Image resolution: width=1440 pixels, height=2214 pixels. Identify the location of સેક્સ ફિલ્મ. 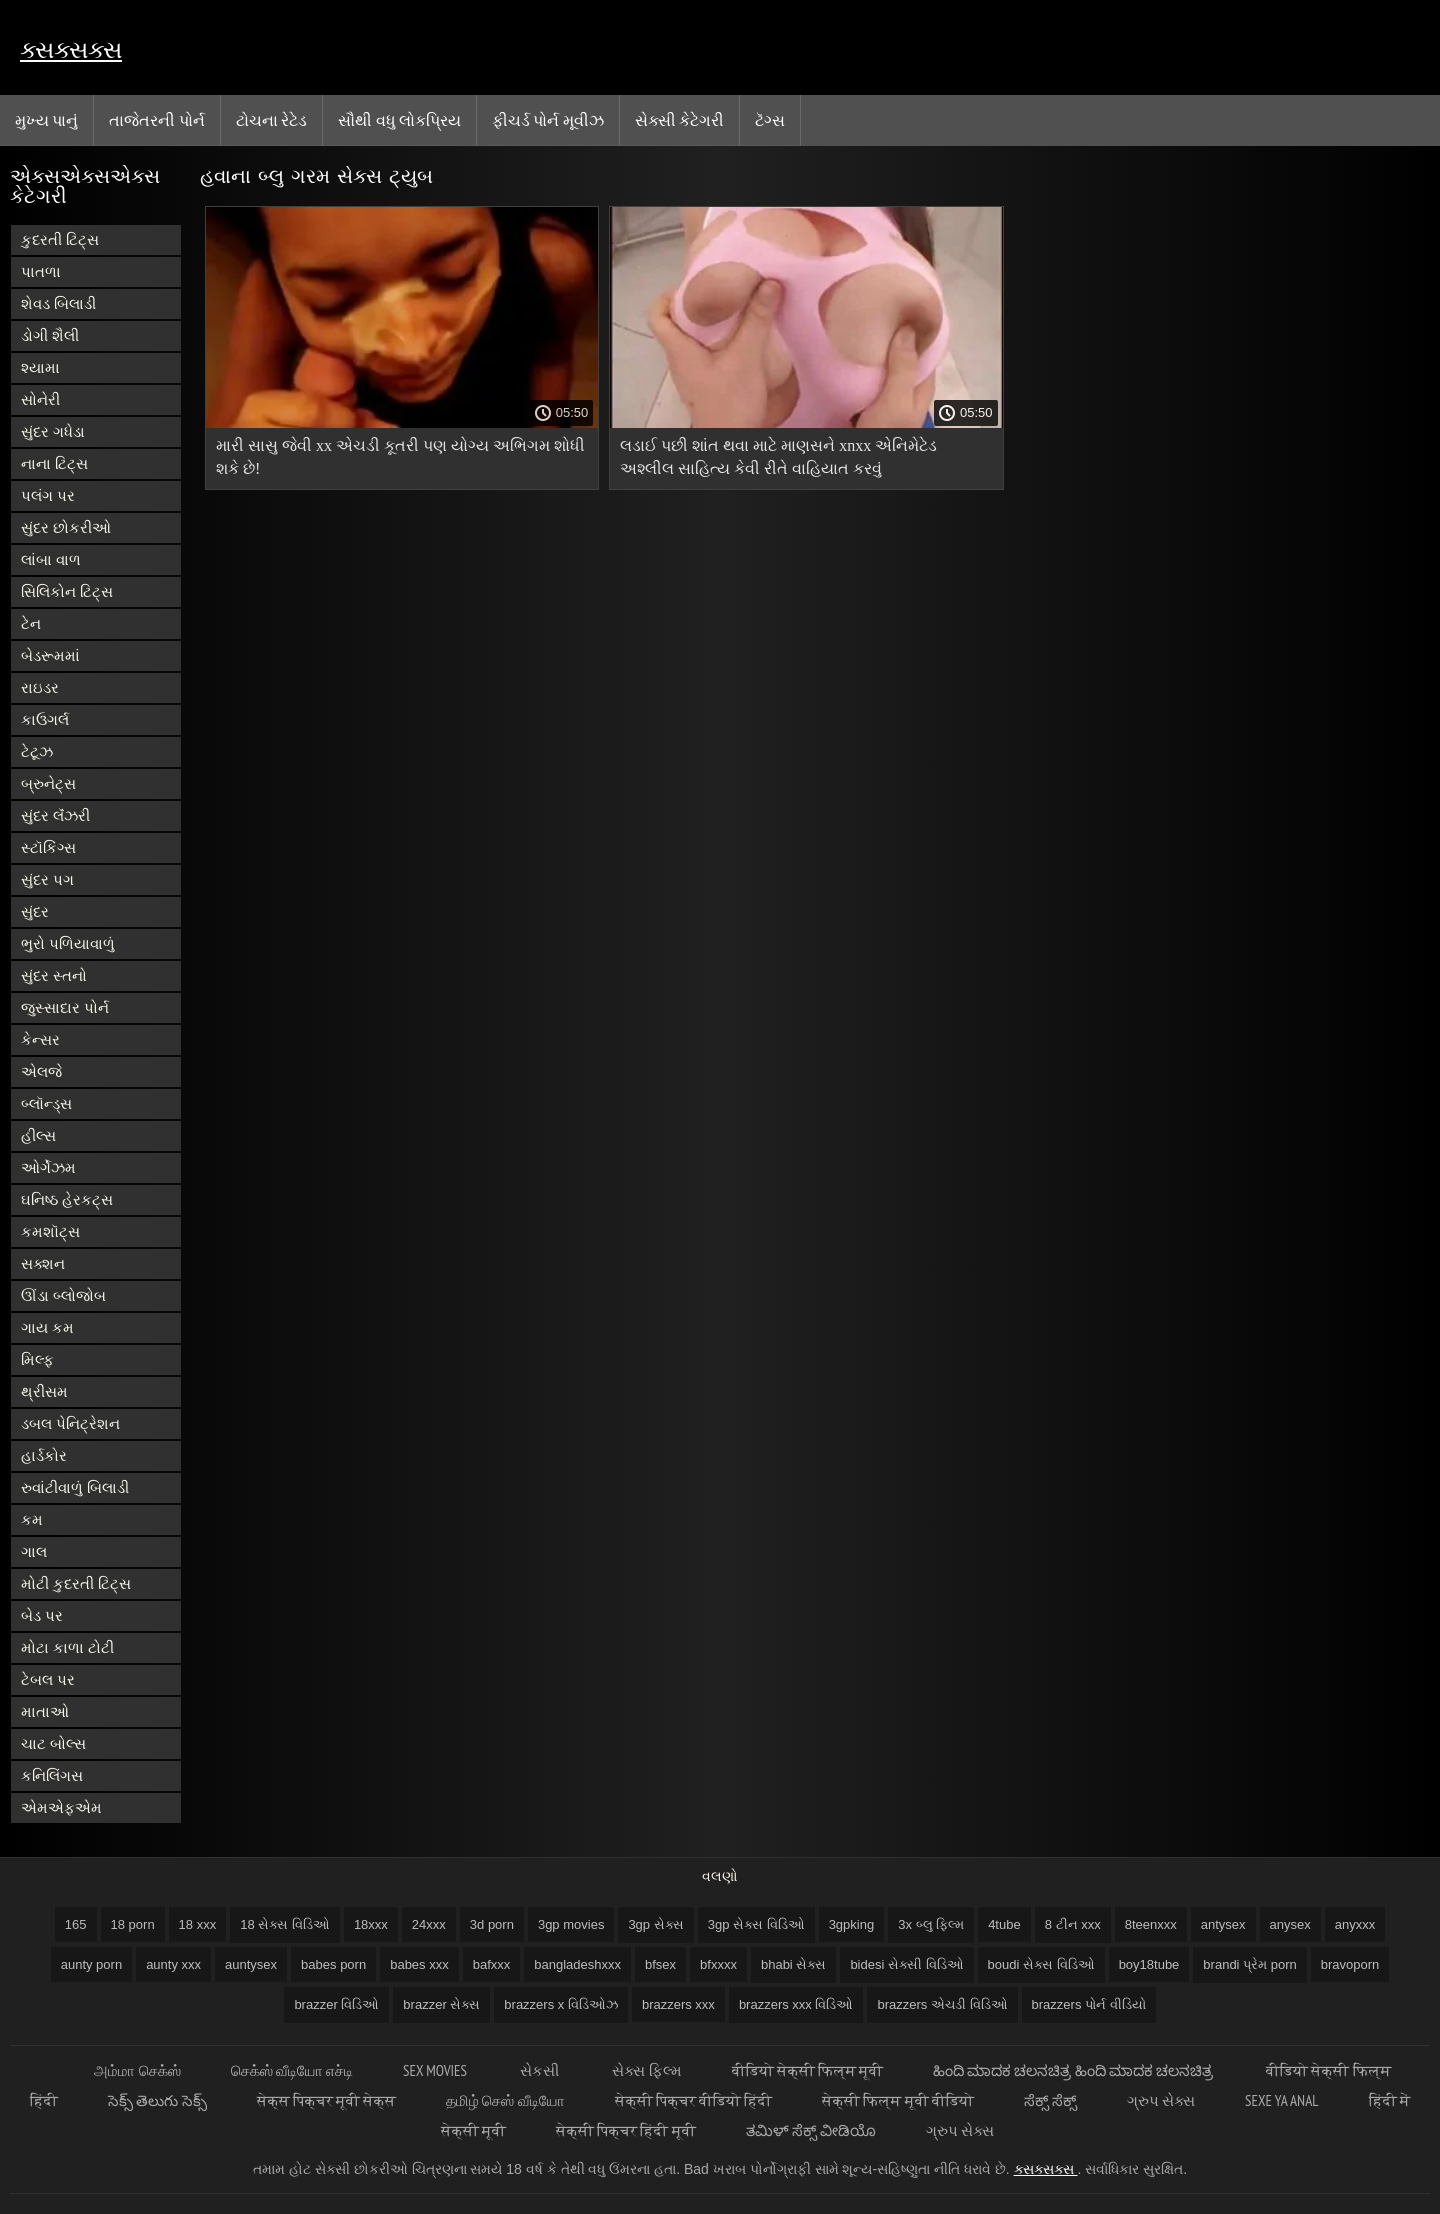
(646, 2070).